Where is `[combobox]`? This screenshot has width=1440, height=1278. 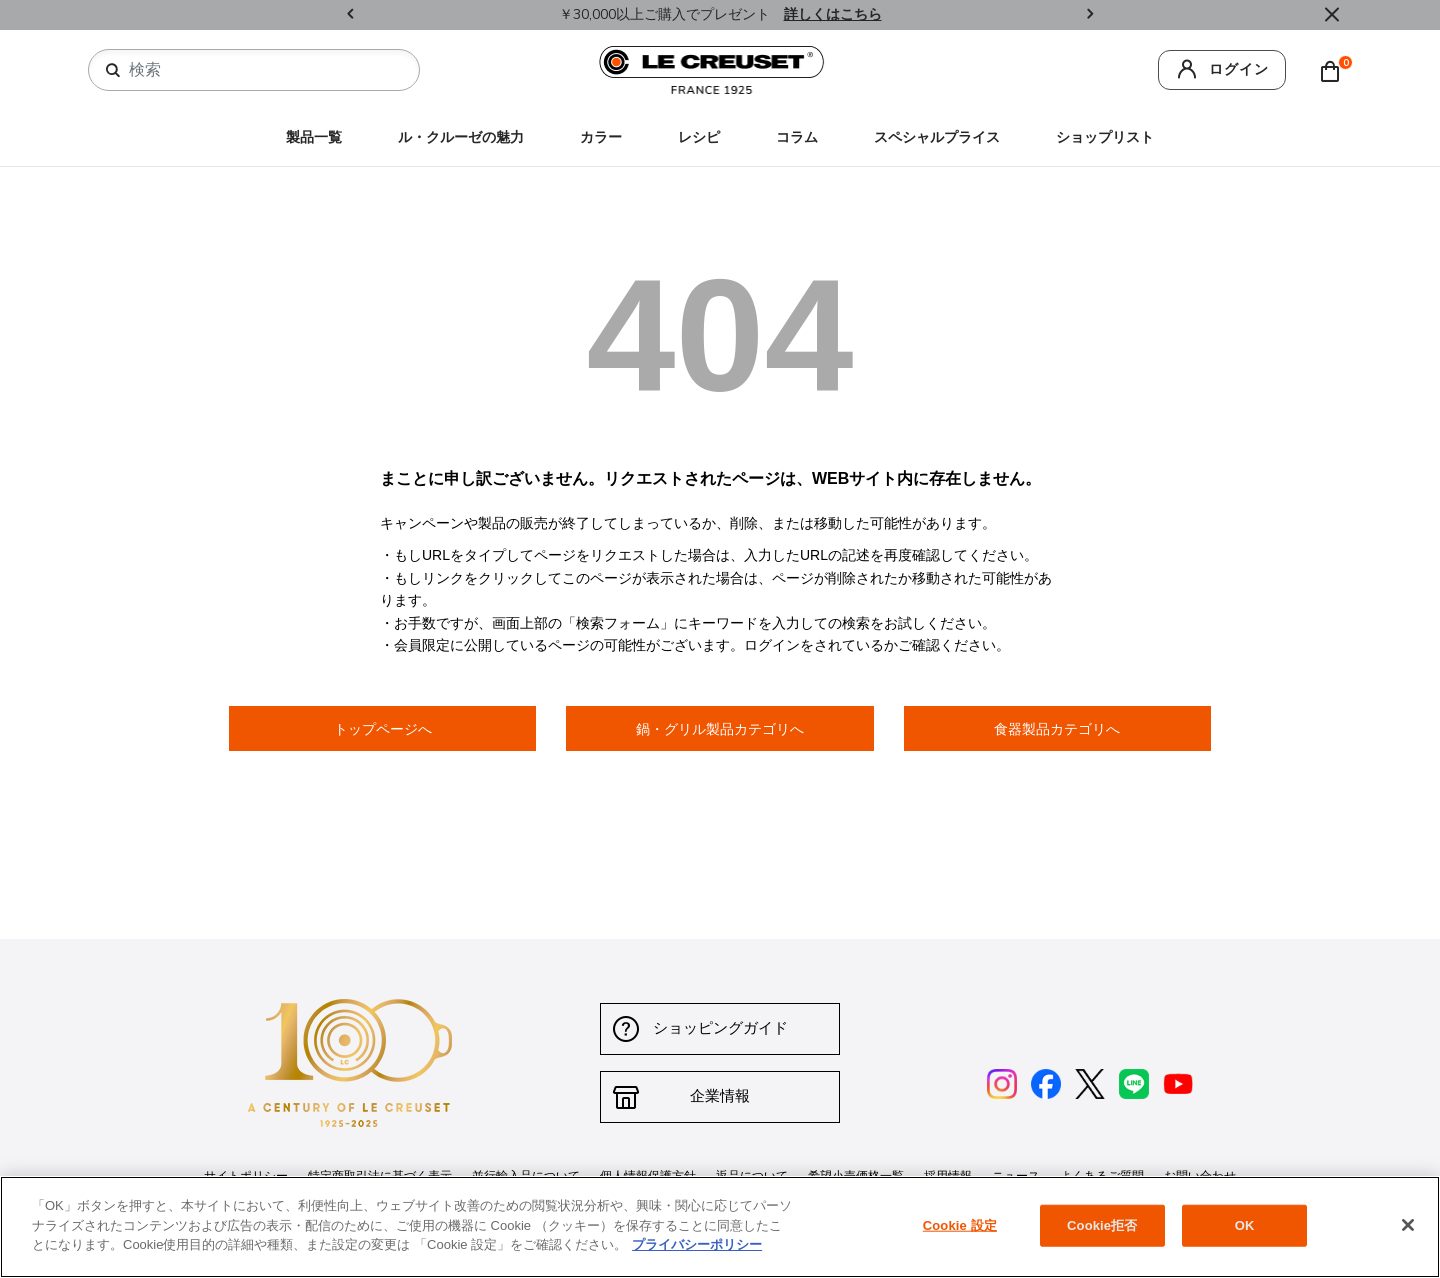
[combobox] is located at coordinates (262, 70).